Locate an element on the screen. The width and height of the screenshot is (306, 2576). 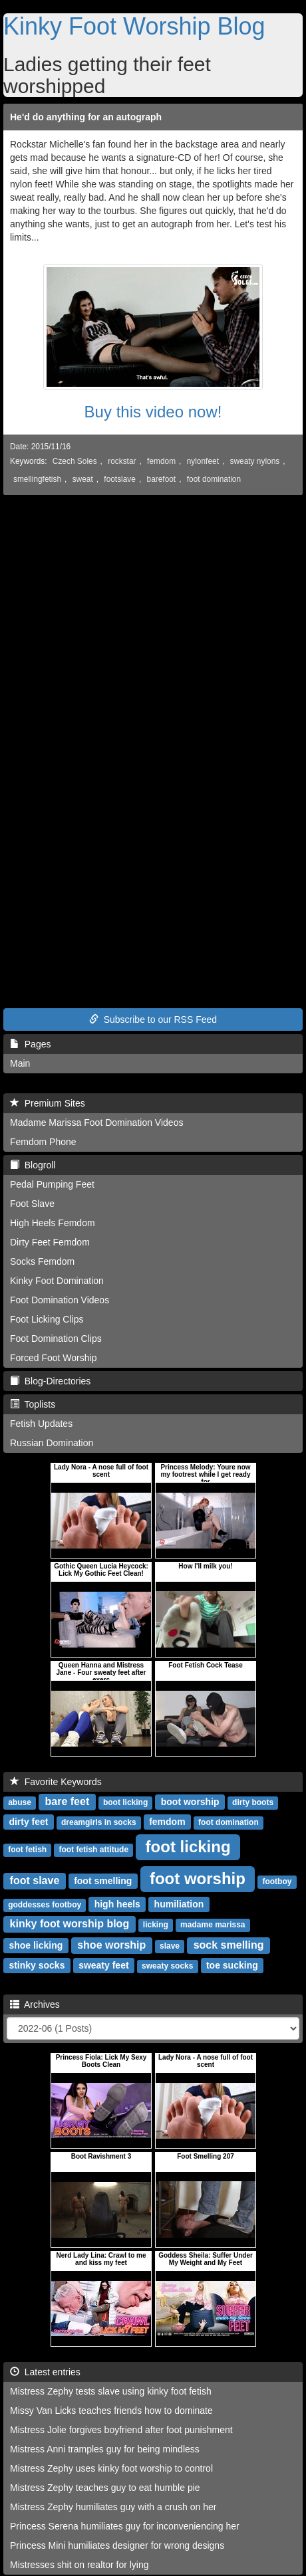
Blog-Directories is located at coordinates (50, 1381).